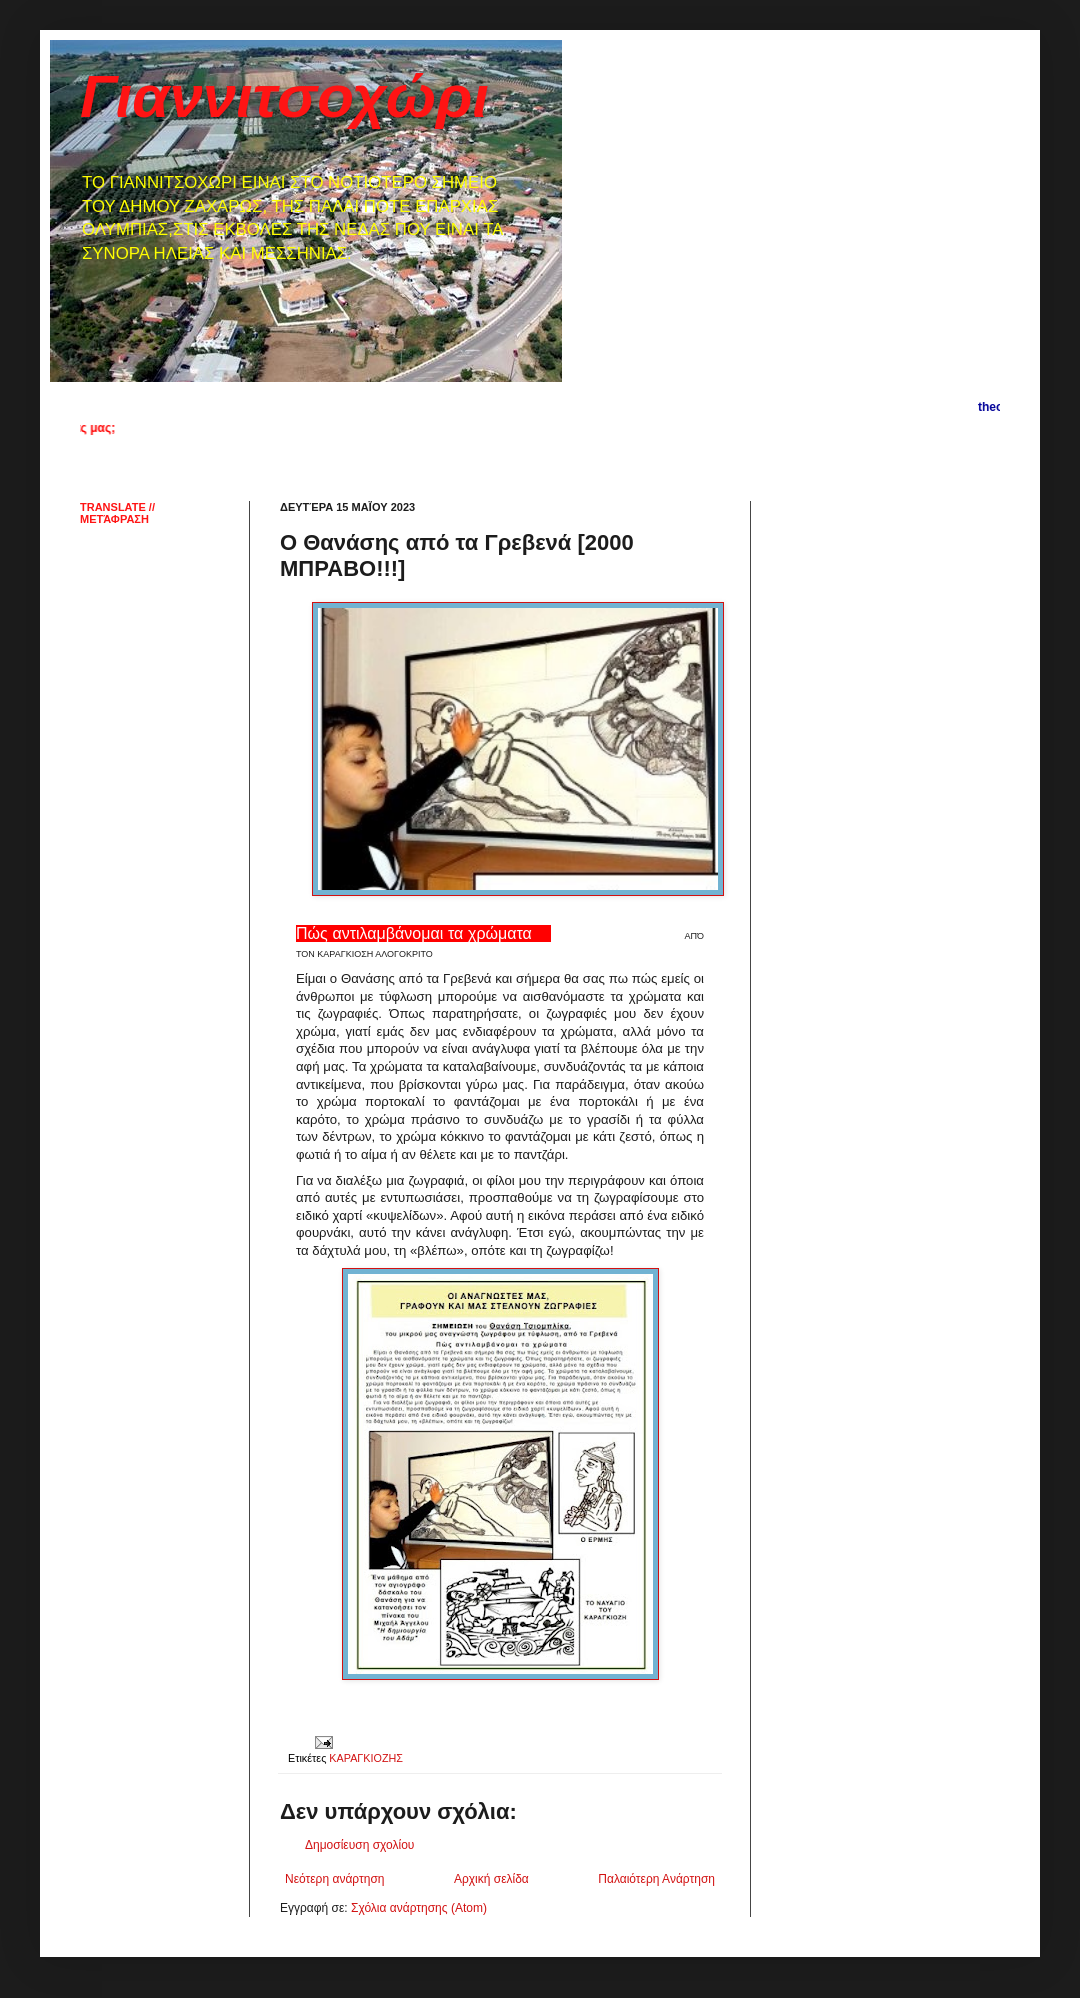 The height and width of the screenshot is (1998, 1080). Describe the element at coordinates (366, 1758) in the screenshot. I see `ΚΑΡΑΓΚΙΟΖΗΣ` at that location.